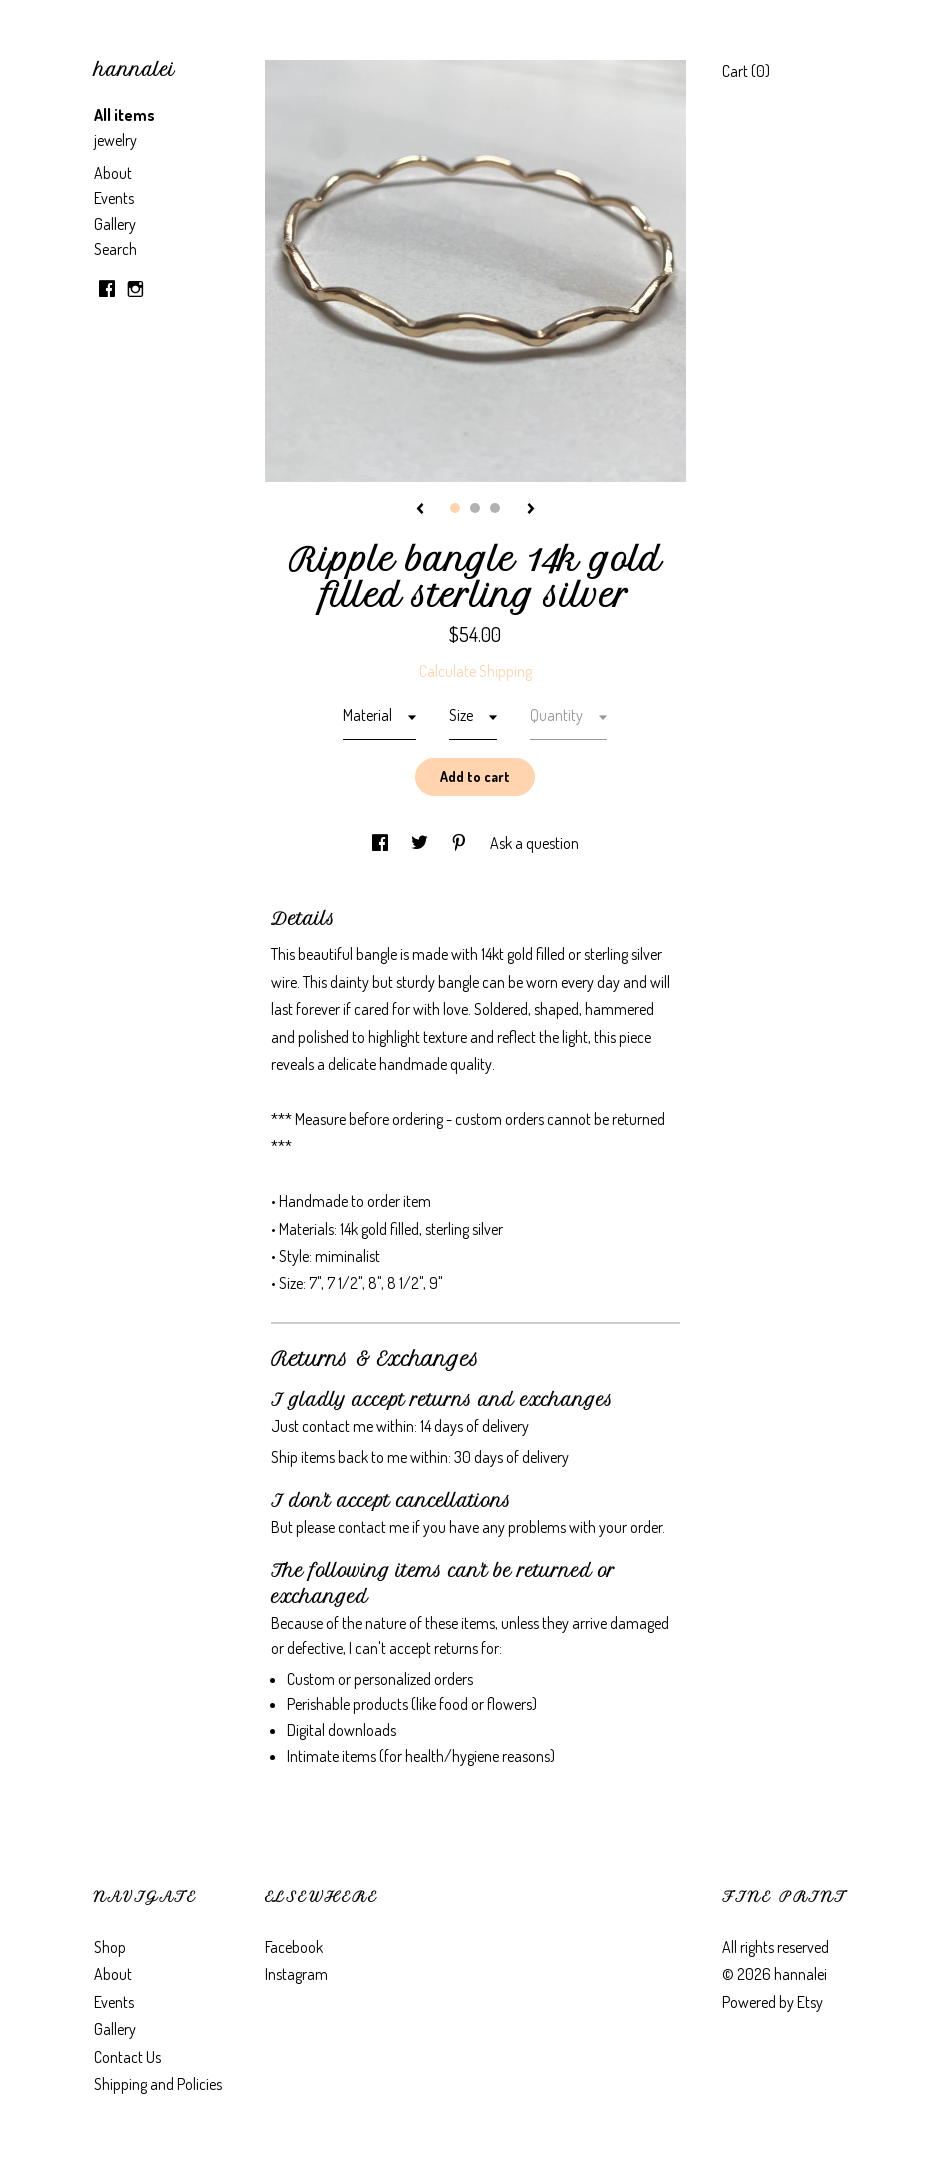 The width and height of the screenshot is (951, 2160). I want to click on Events, so click(114, 198).